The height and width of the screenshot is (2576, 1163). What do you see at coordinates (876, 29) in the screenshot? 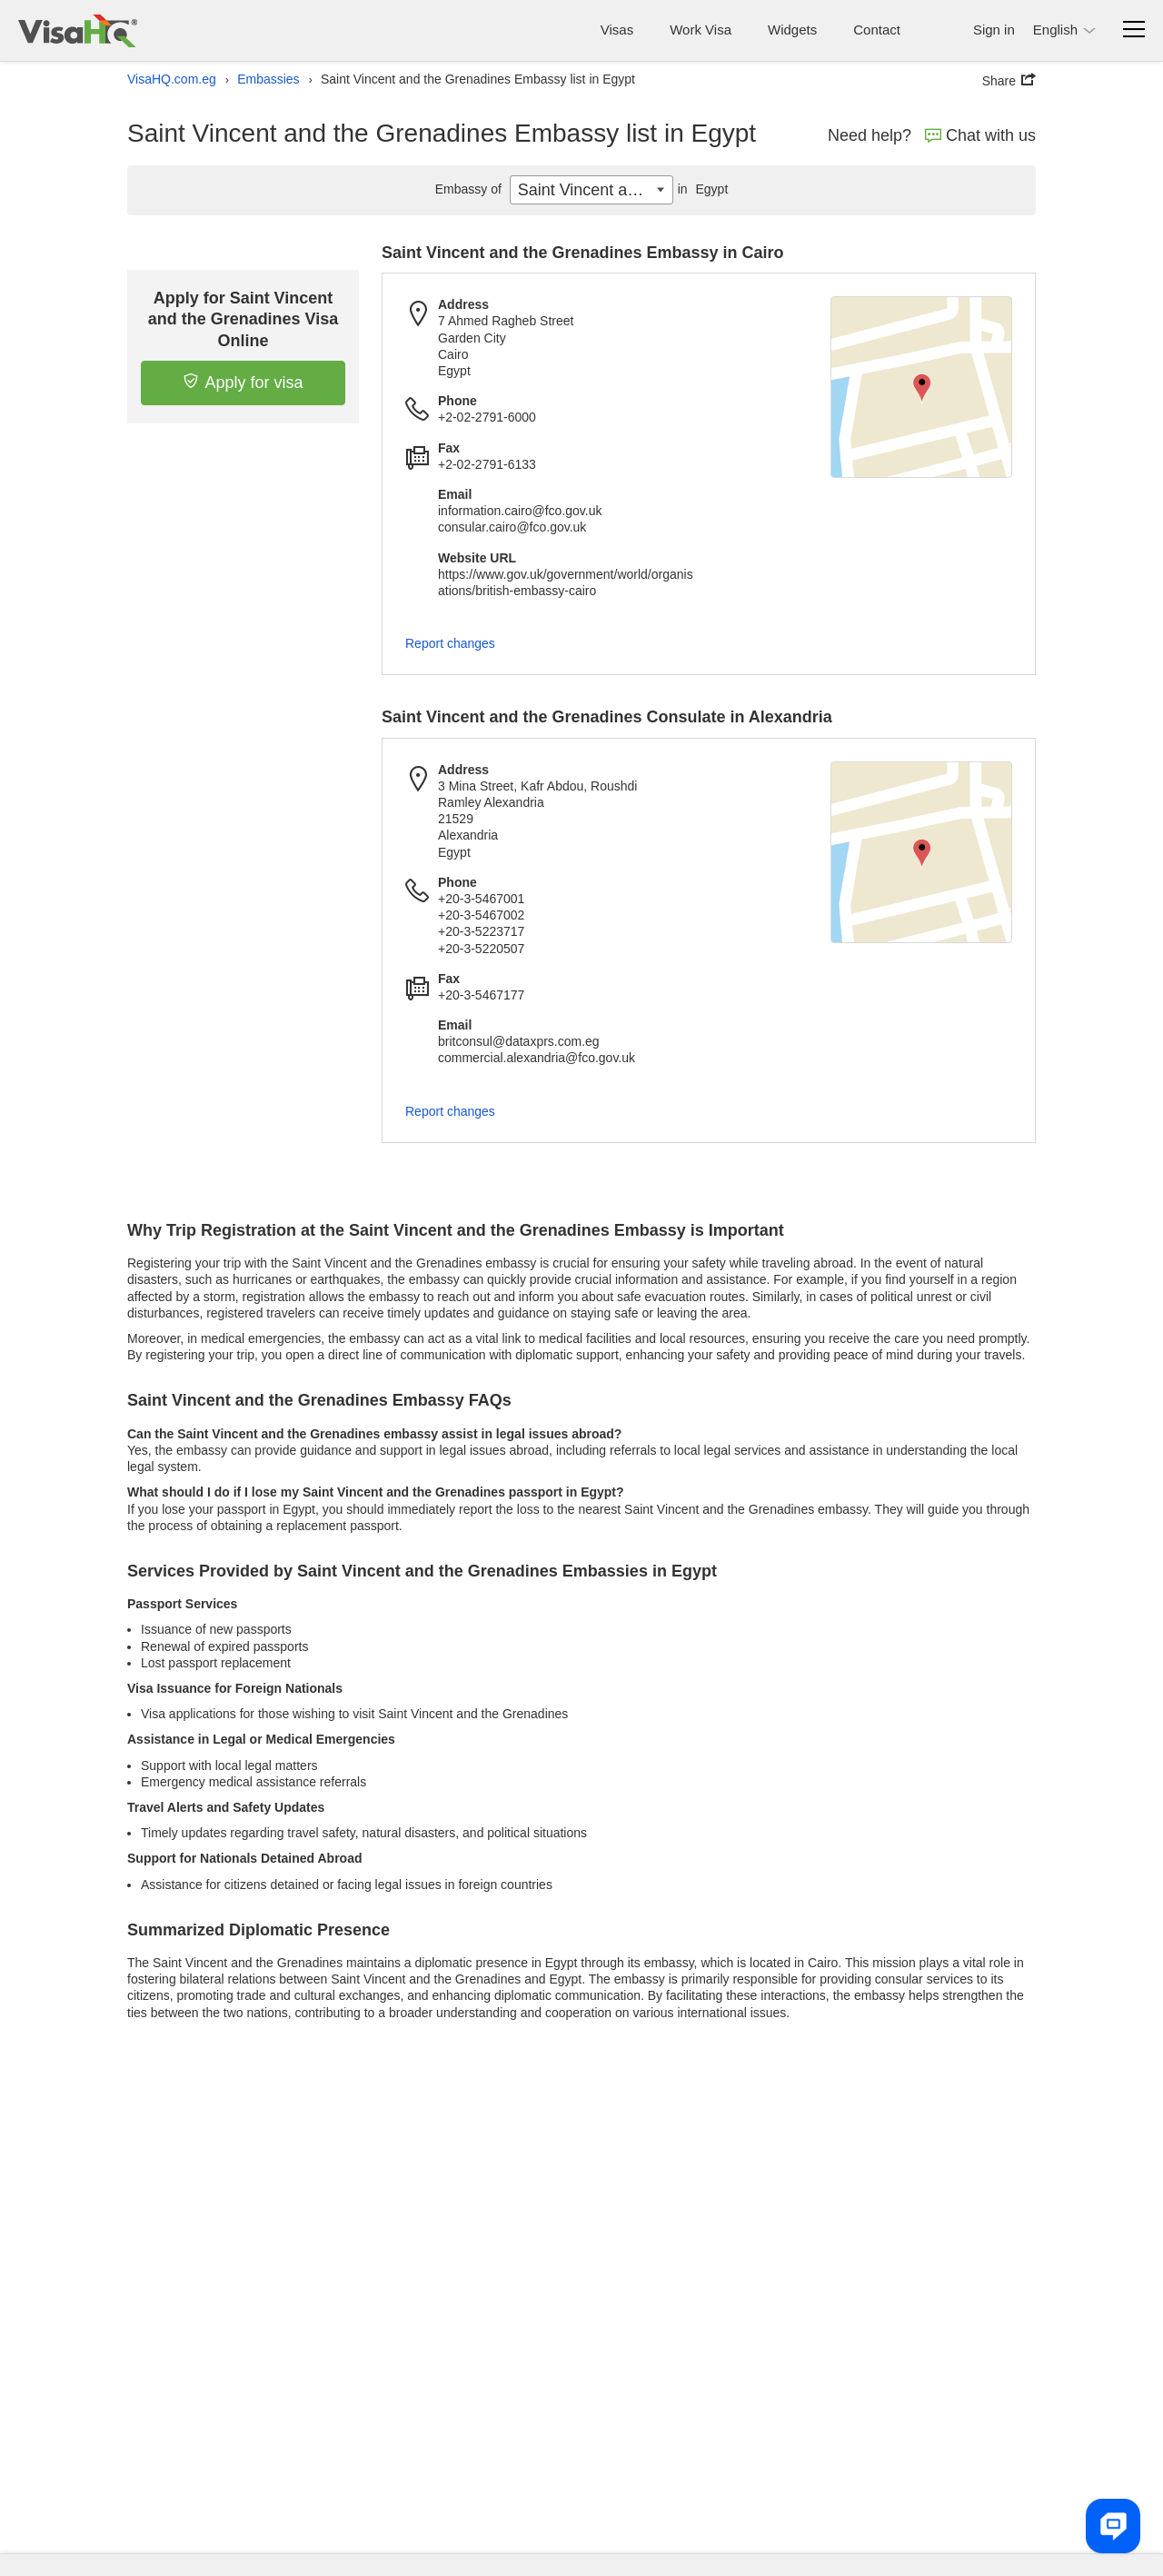
I see `Contact` at bounding box center [876, 29].